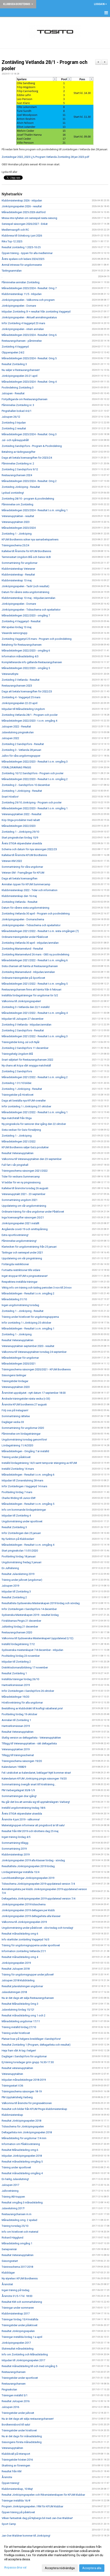 This screenshot has width=110, height=2576. What do you see at coordinates (23, 872) in the screenshot?
I see `Veteran-SM - Framgångar för KFUM` at bounding box center [23, 872].